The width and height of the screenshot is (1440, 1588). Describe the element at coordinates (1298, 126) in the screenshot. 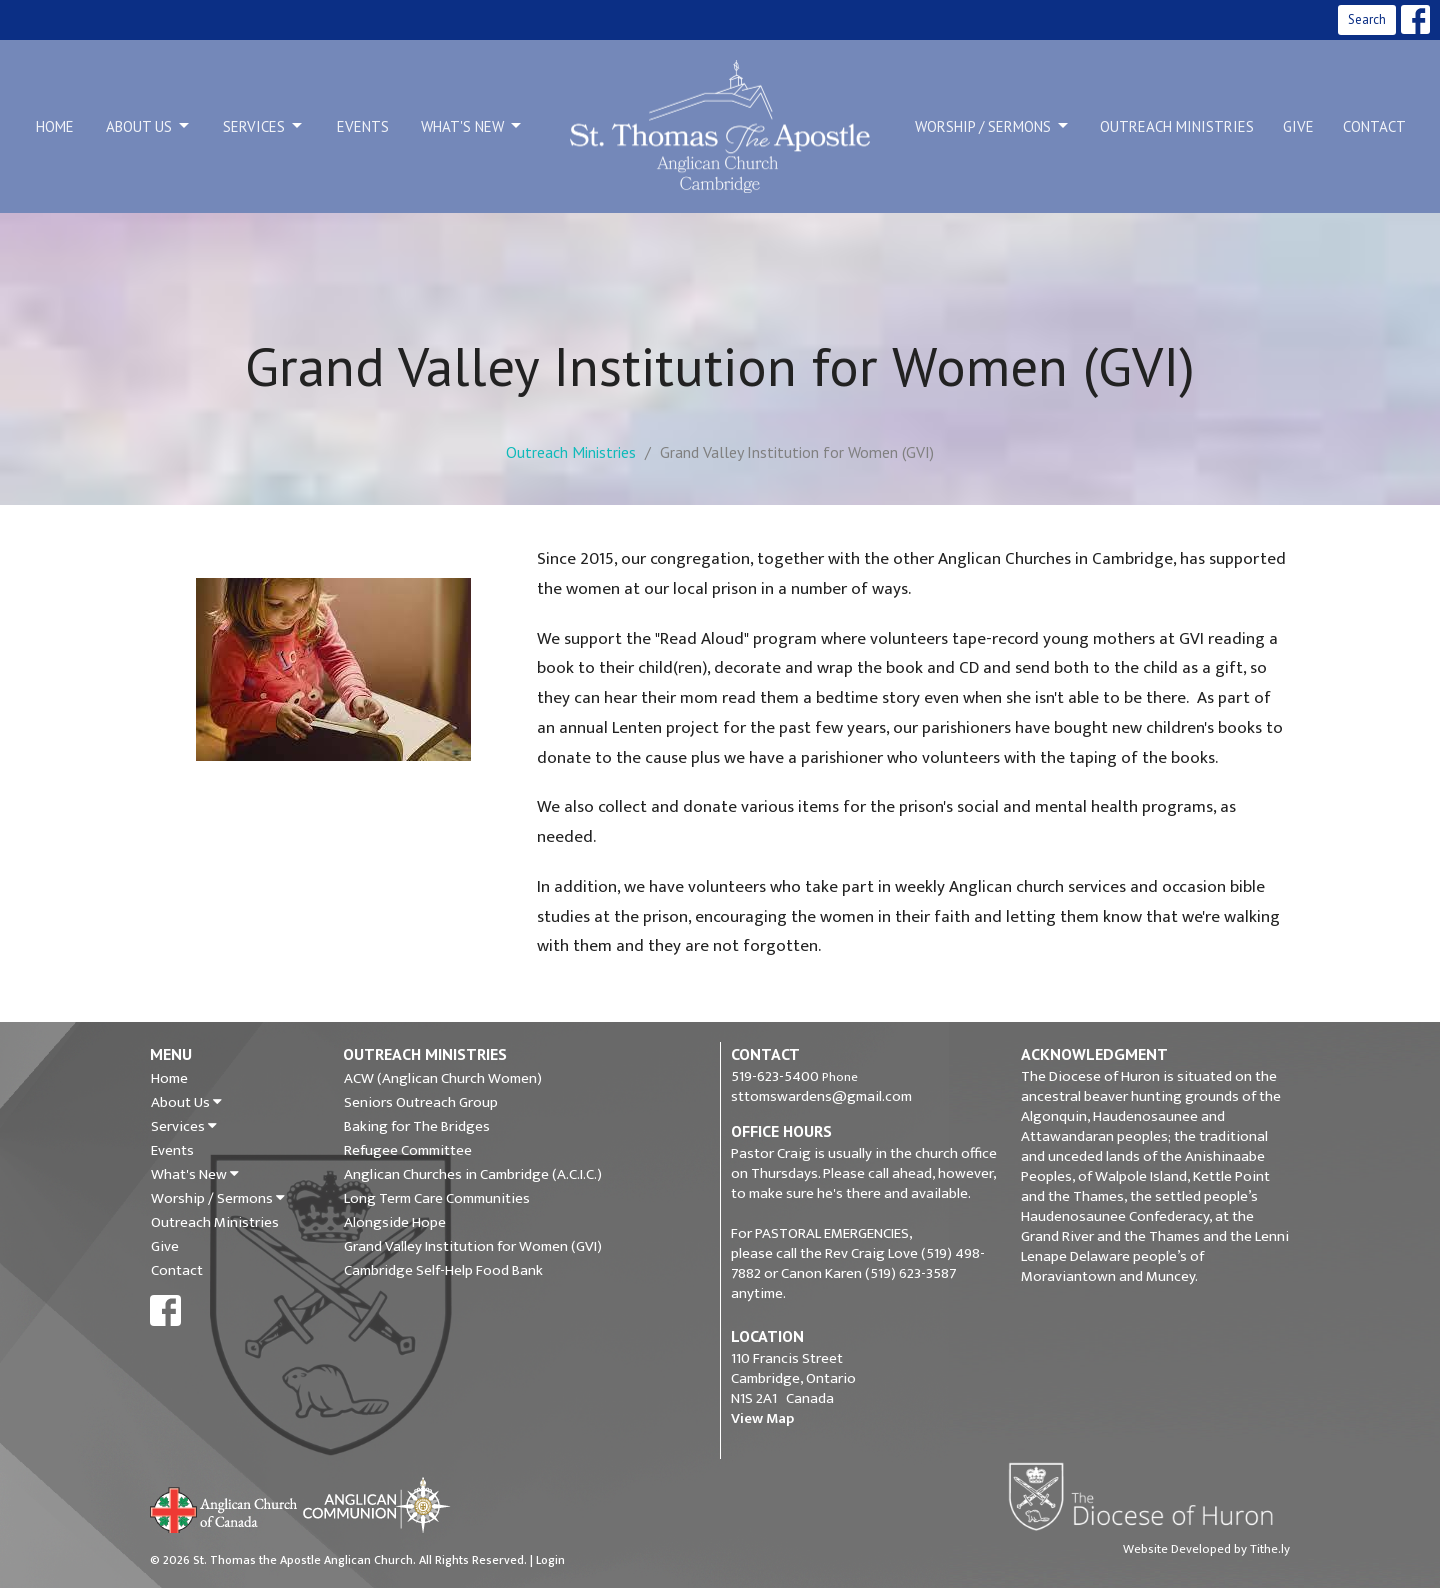

I see `Give` at that location.